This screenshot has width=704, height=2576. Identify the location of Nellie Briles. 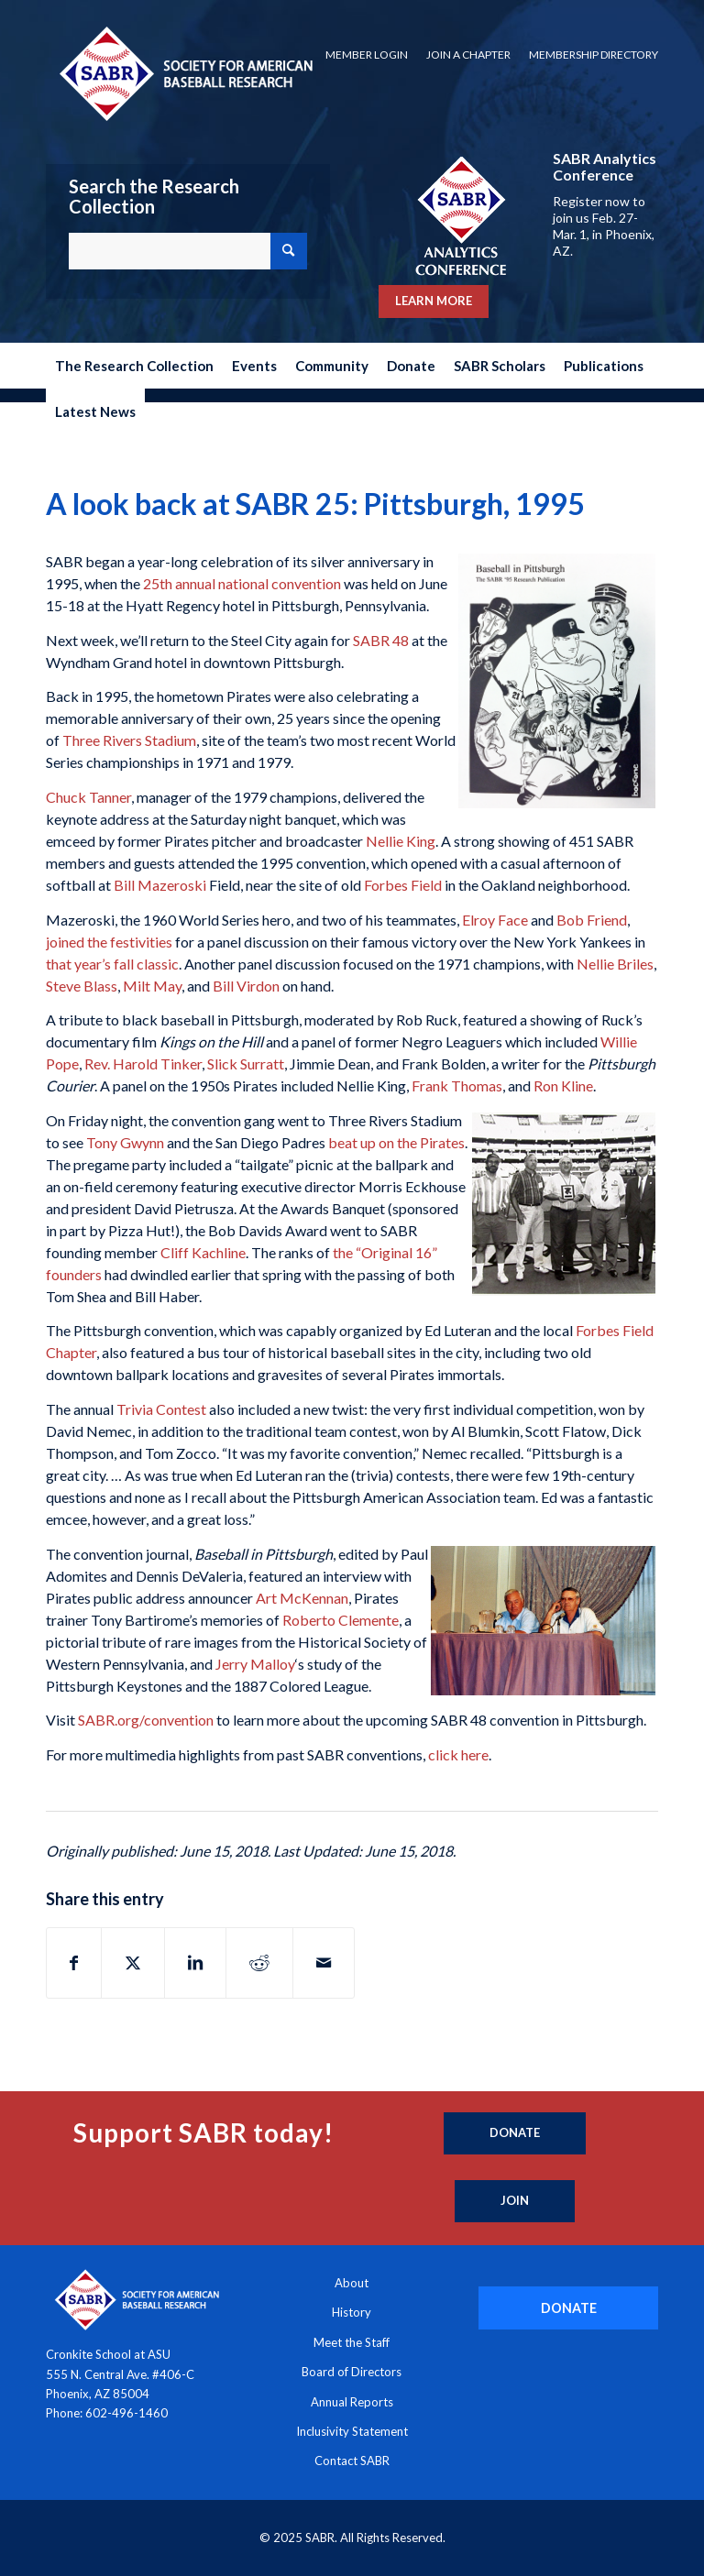
(615, 963).